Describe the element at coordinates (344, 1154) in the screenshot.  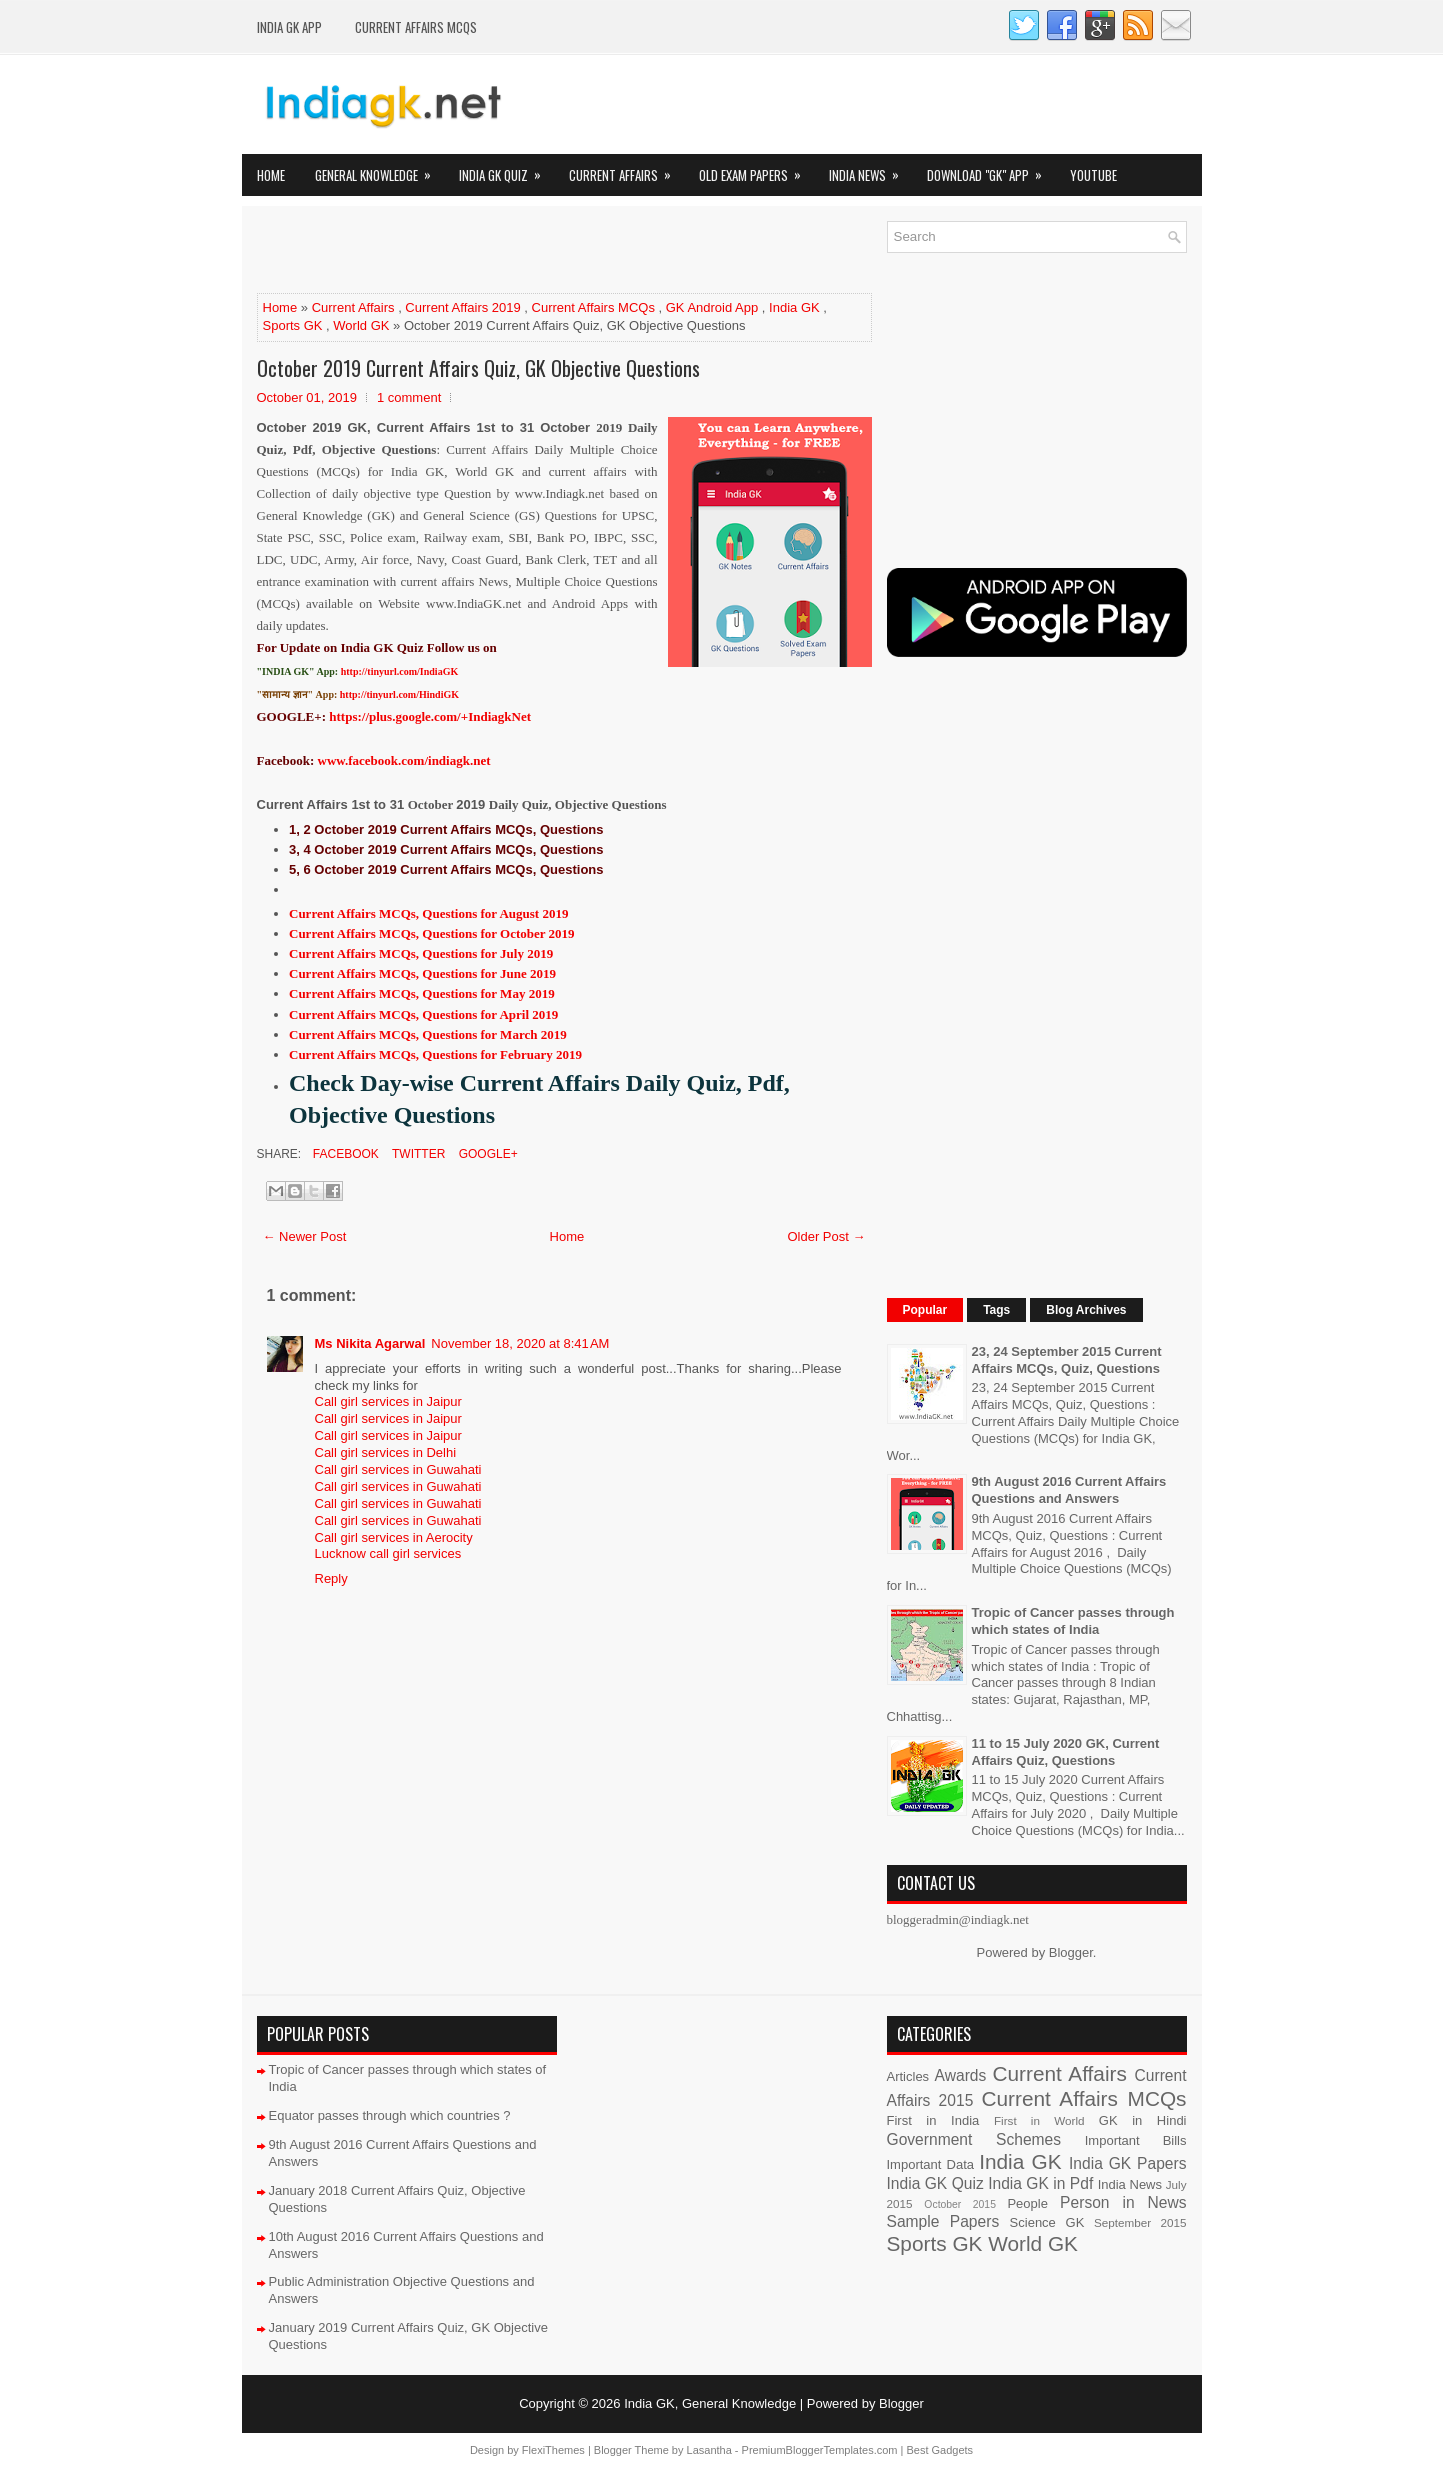
I see `Facebook` at that location.